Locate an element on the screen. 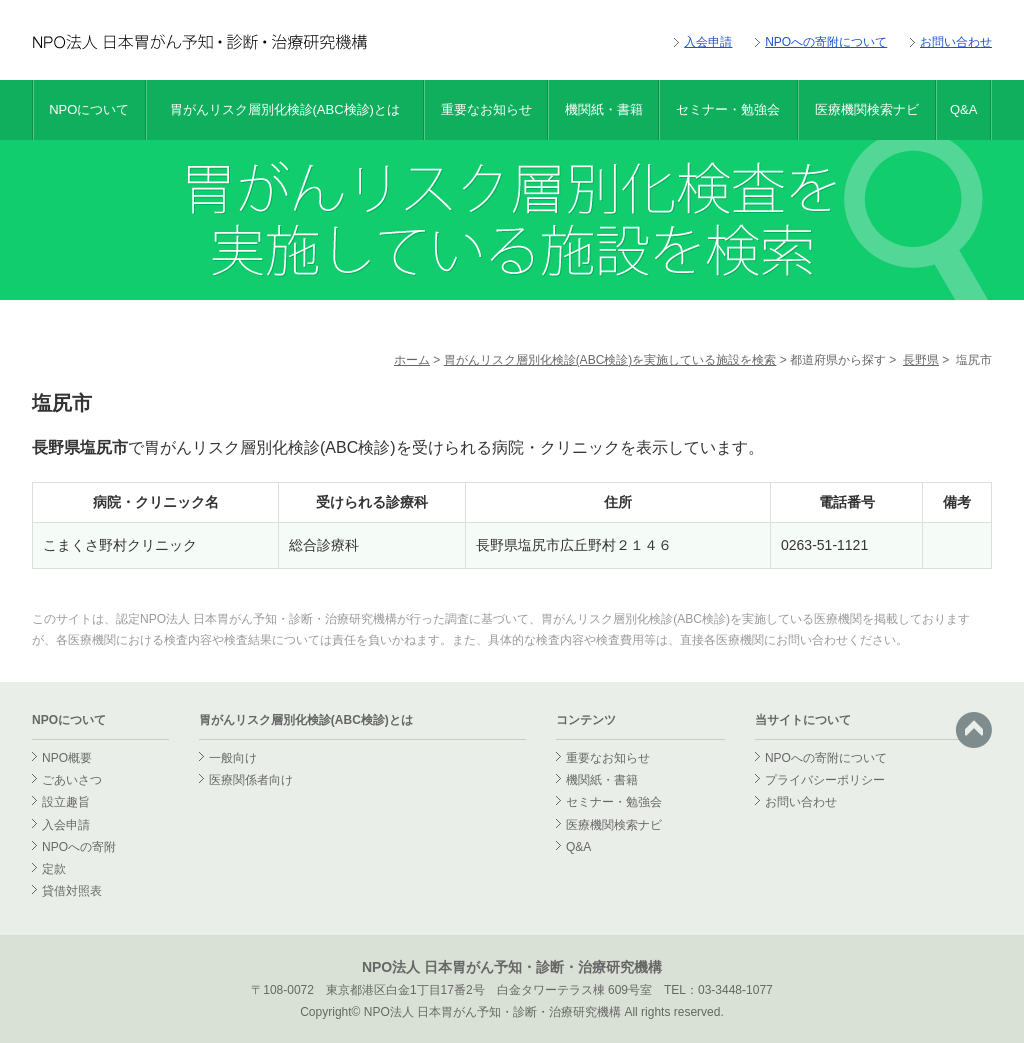 This screenshot has width=1024, height=1043. 定款 is located at coordinates (54, 869).